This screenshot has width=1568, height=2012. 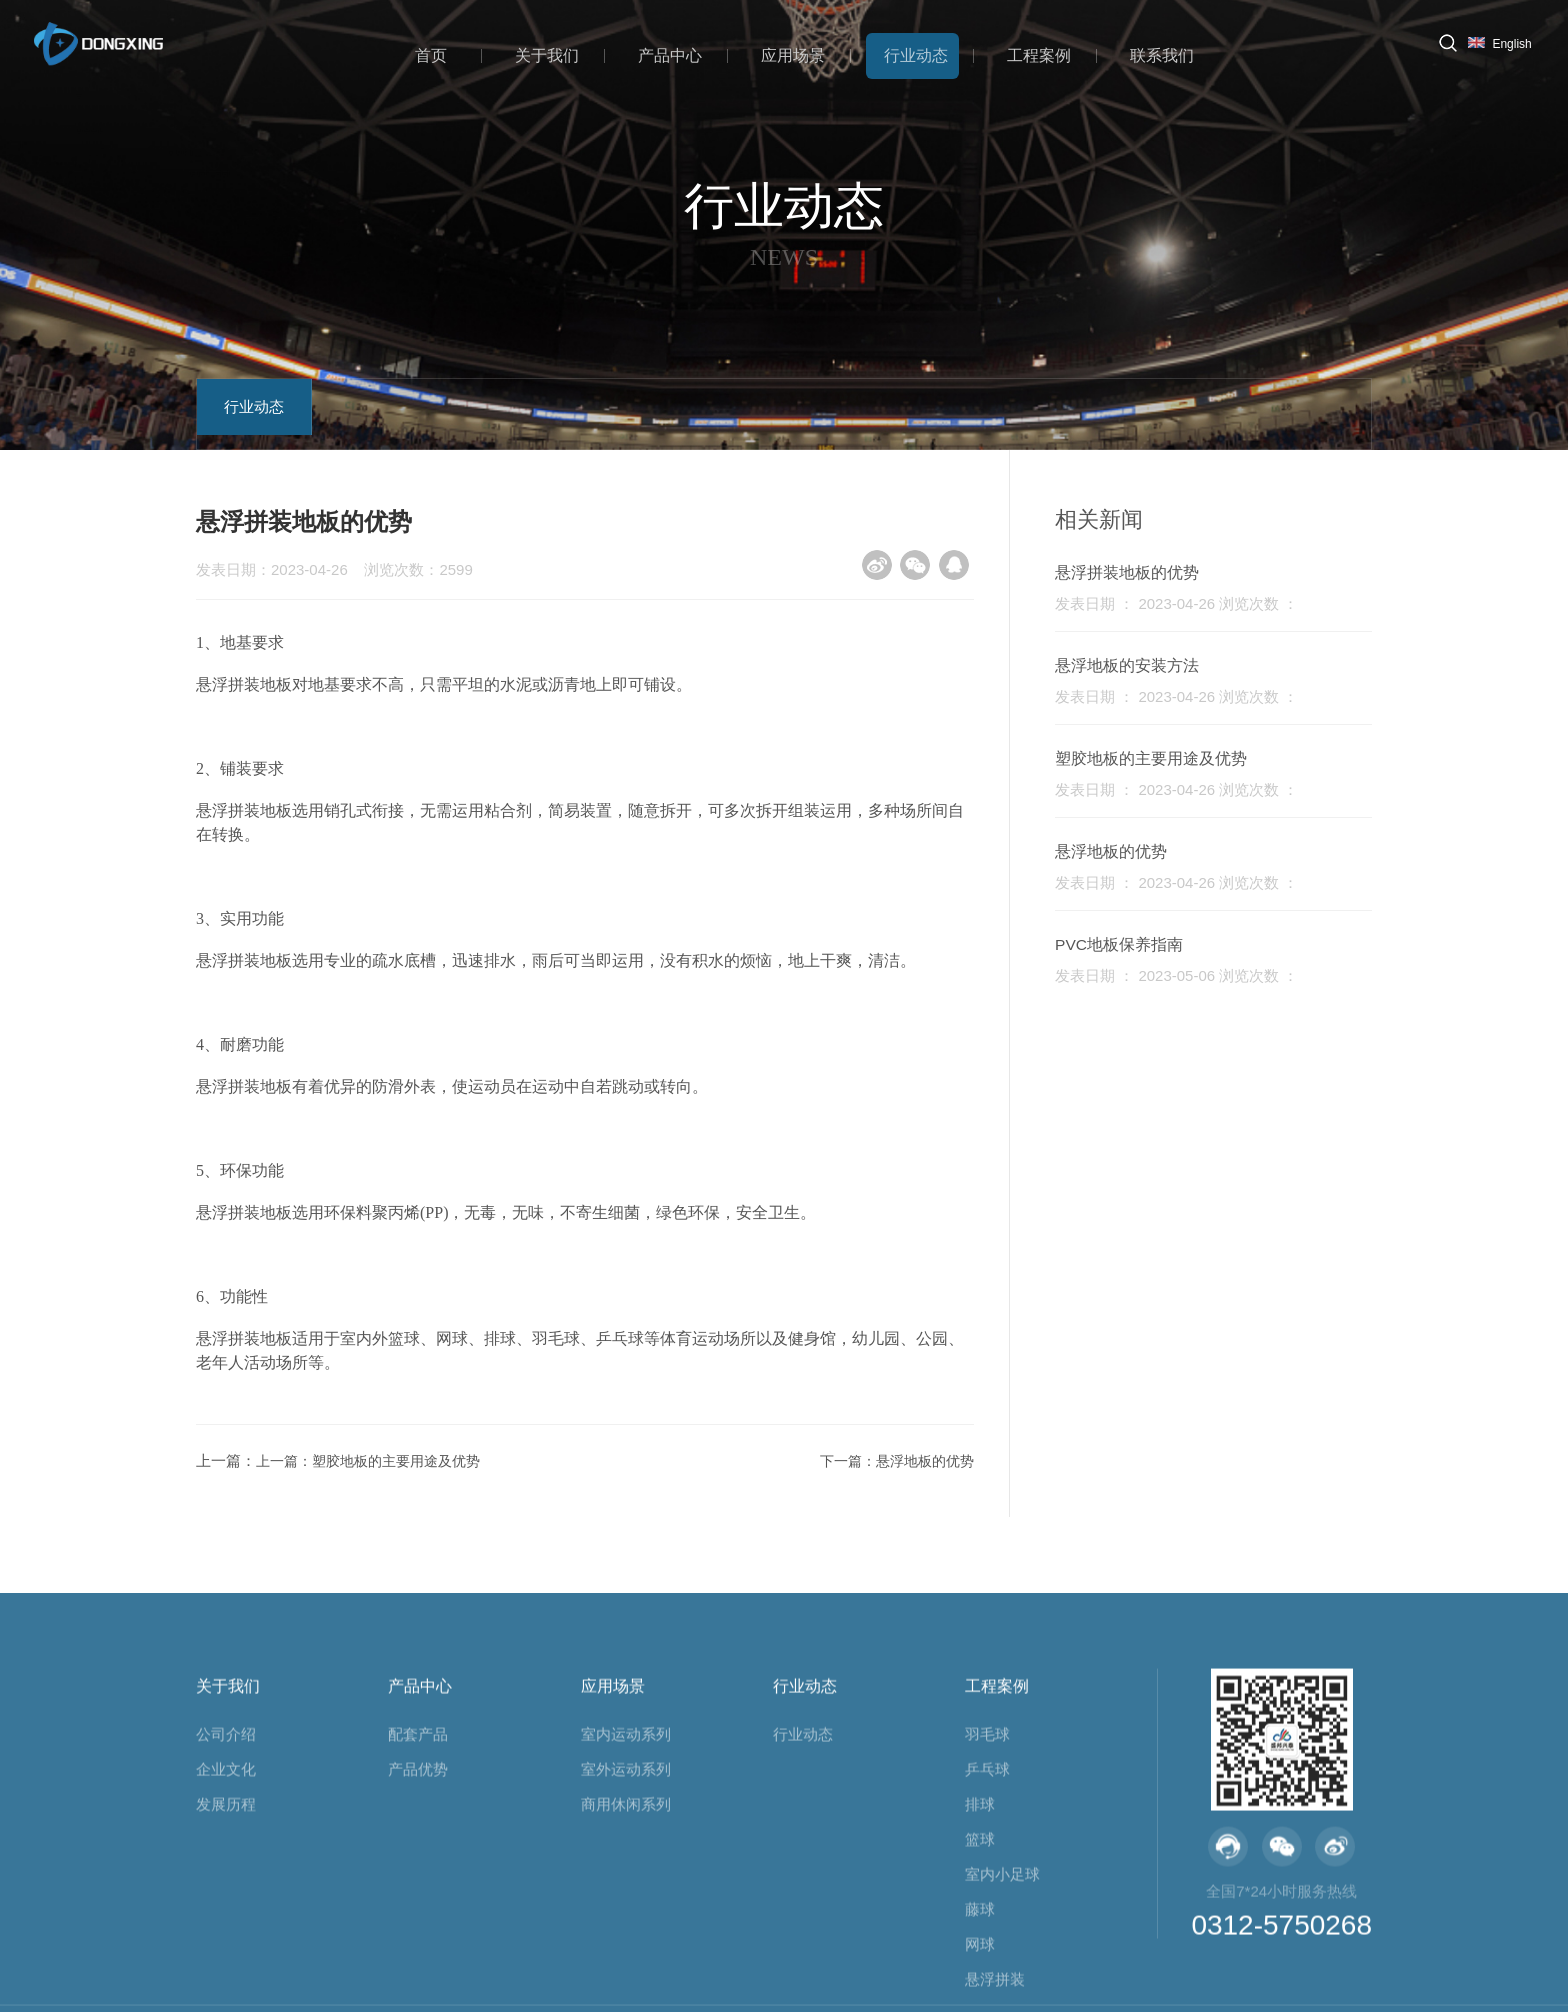 I want to click on 商用休闲系列, so click(x=626, y=1959).